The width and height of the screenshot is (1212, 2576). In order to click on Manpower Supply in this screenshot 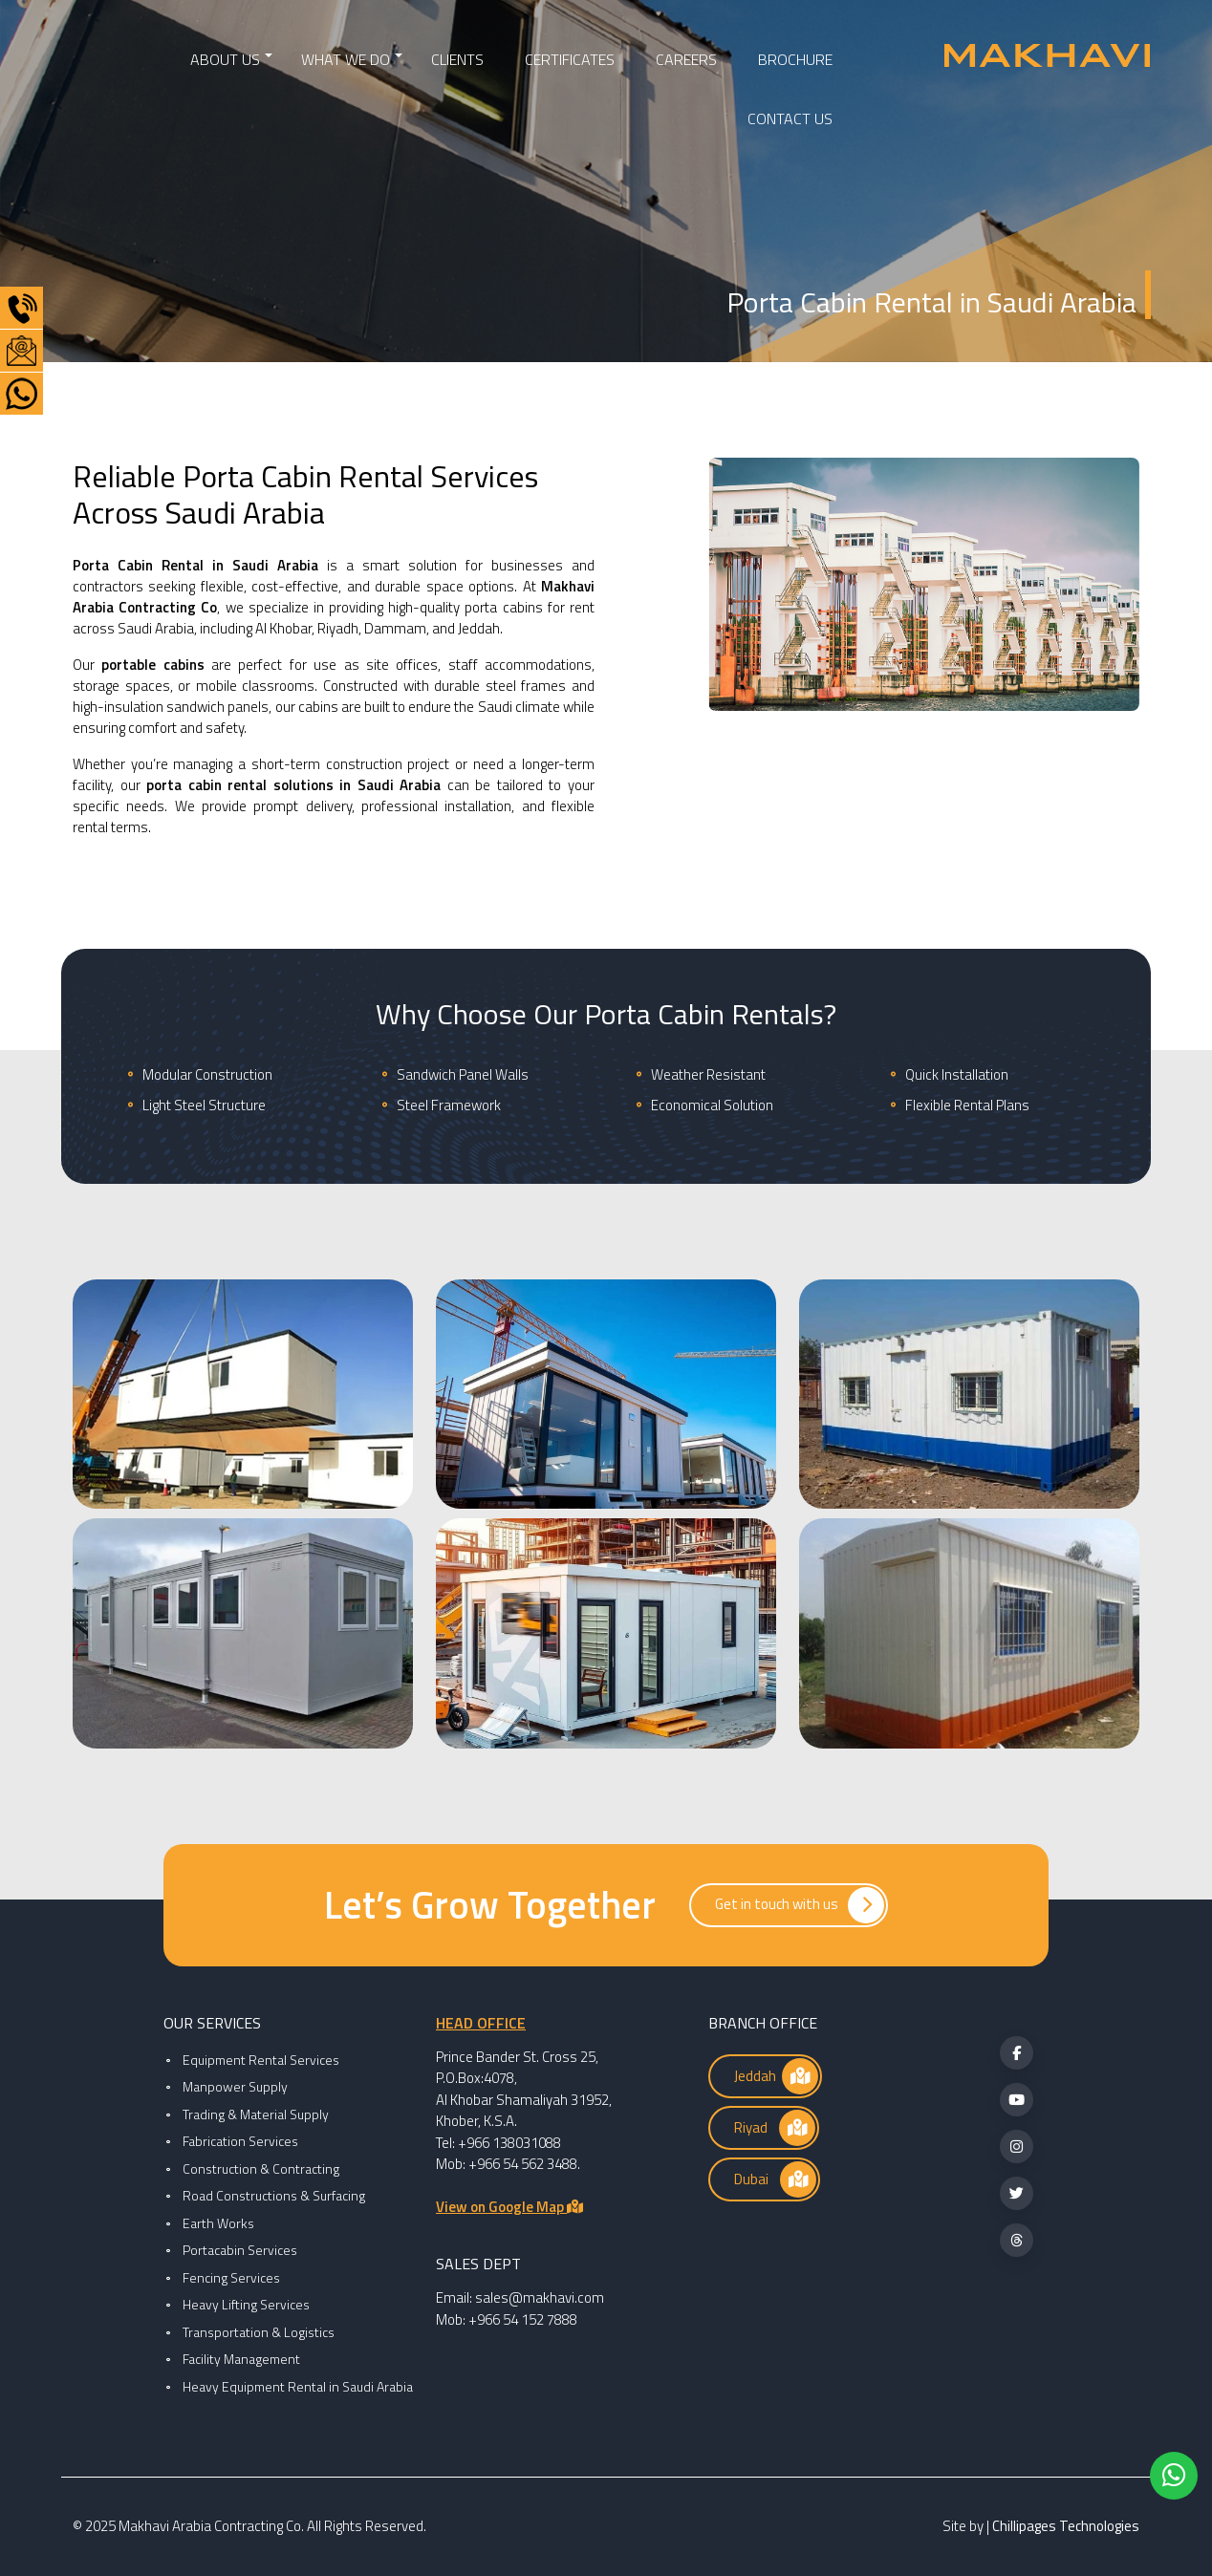, I will do `click(235, 2086)`.